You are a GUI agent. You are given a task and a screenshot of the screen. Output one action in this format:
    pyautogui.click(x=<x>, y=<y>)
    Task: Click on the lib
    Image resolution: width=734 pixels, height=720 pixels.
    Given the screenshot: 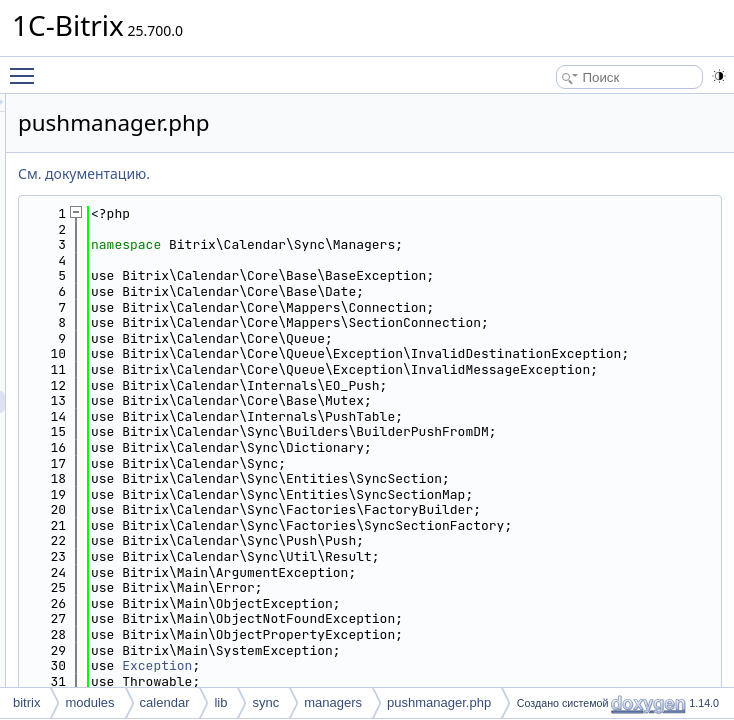 What is the action you would take?
    pyautogui.click(x=220, y=702)
    